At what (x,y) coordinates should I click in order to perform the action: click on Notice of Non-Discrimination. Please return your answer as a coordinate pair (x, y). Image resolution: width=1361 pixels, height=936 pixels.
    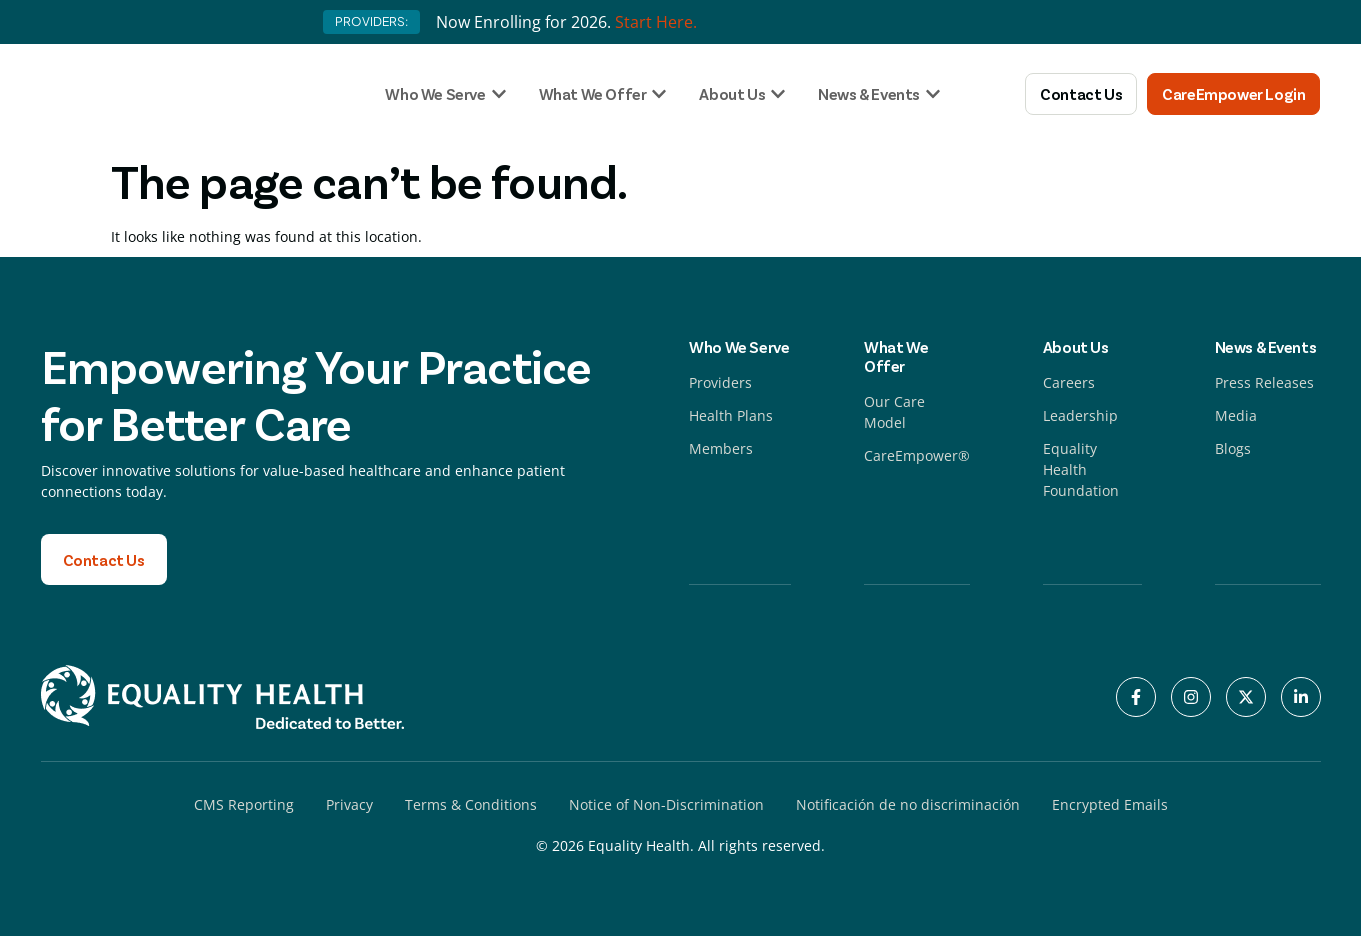
    Looking at the image, I should click on (666, 804).